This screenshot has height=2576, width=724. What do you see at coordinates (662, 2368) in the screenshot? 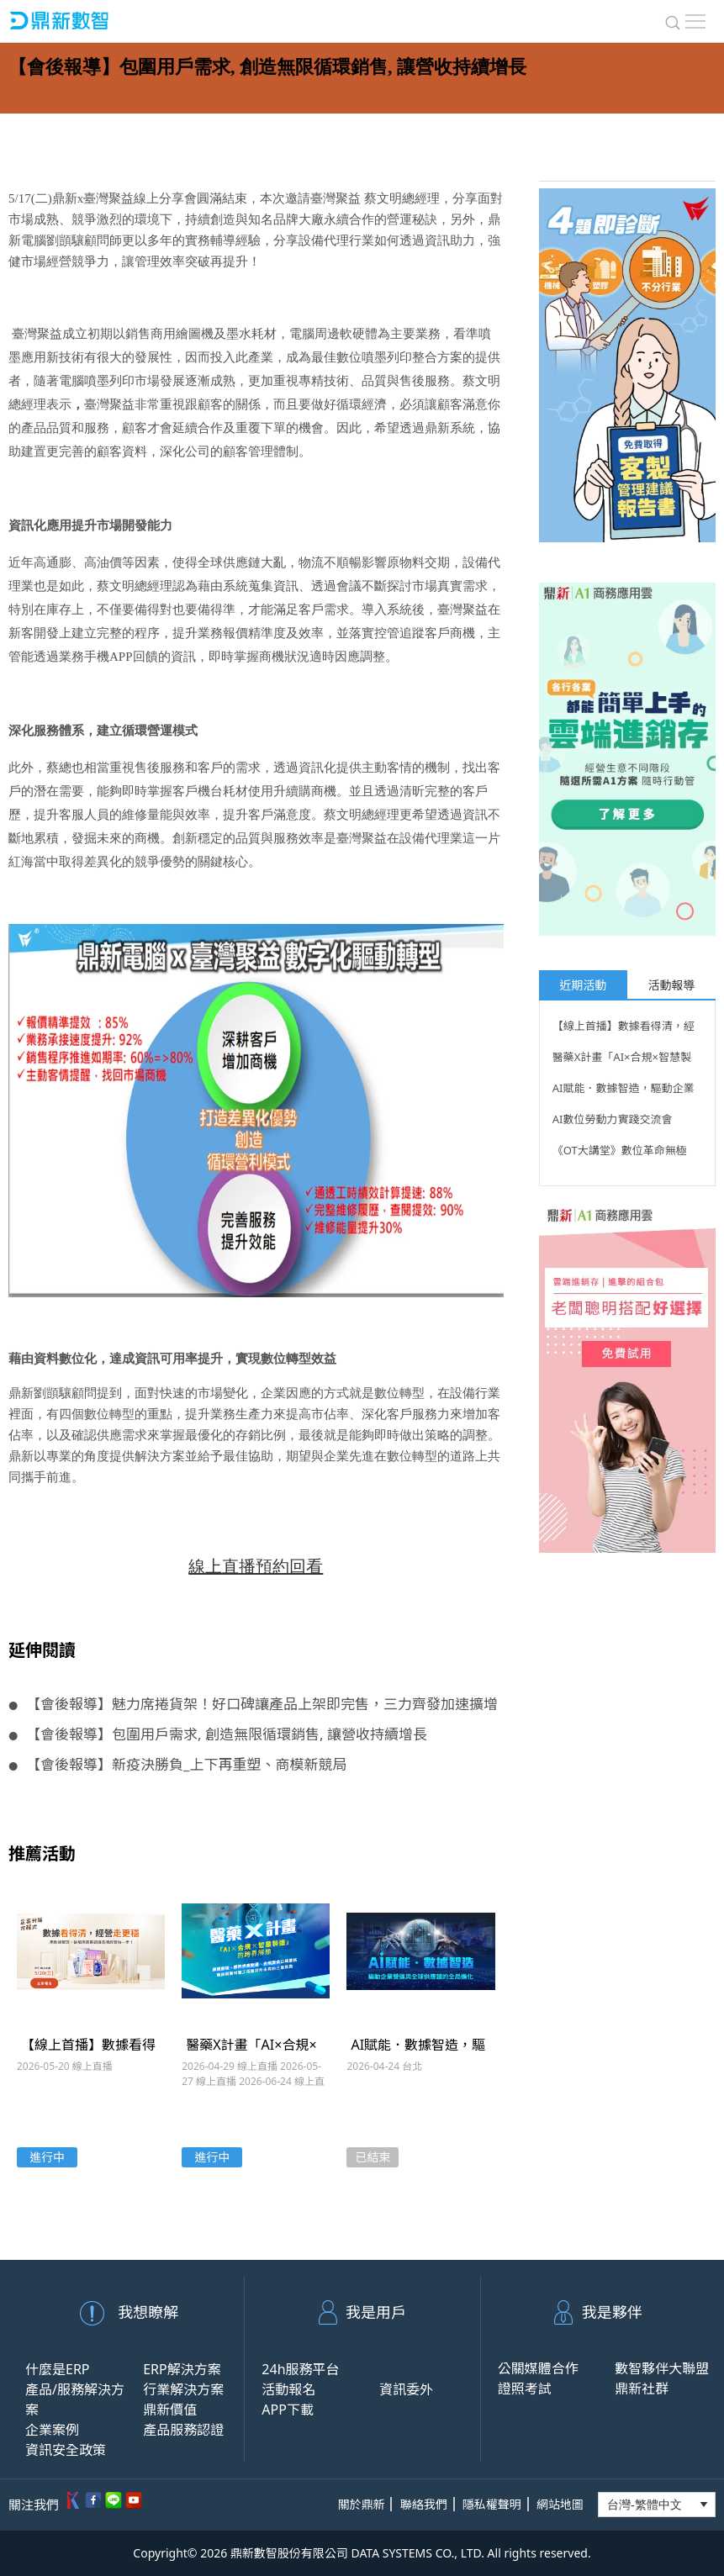
I see `數智夥伴大聯盟` at bounding box center [662, 2368].